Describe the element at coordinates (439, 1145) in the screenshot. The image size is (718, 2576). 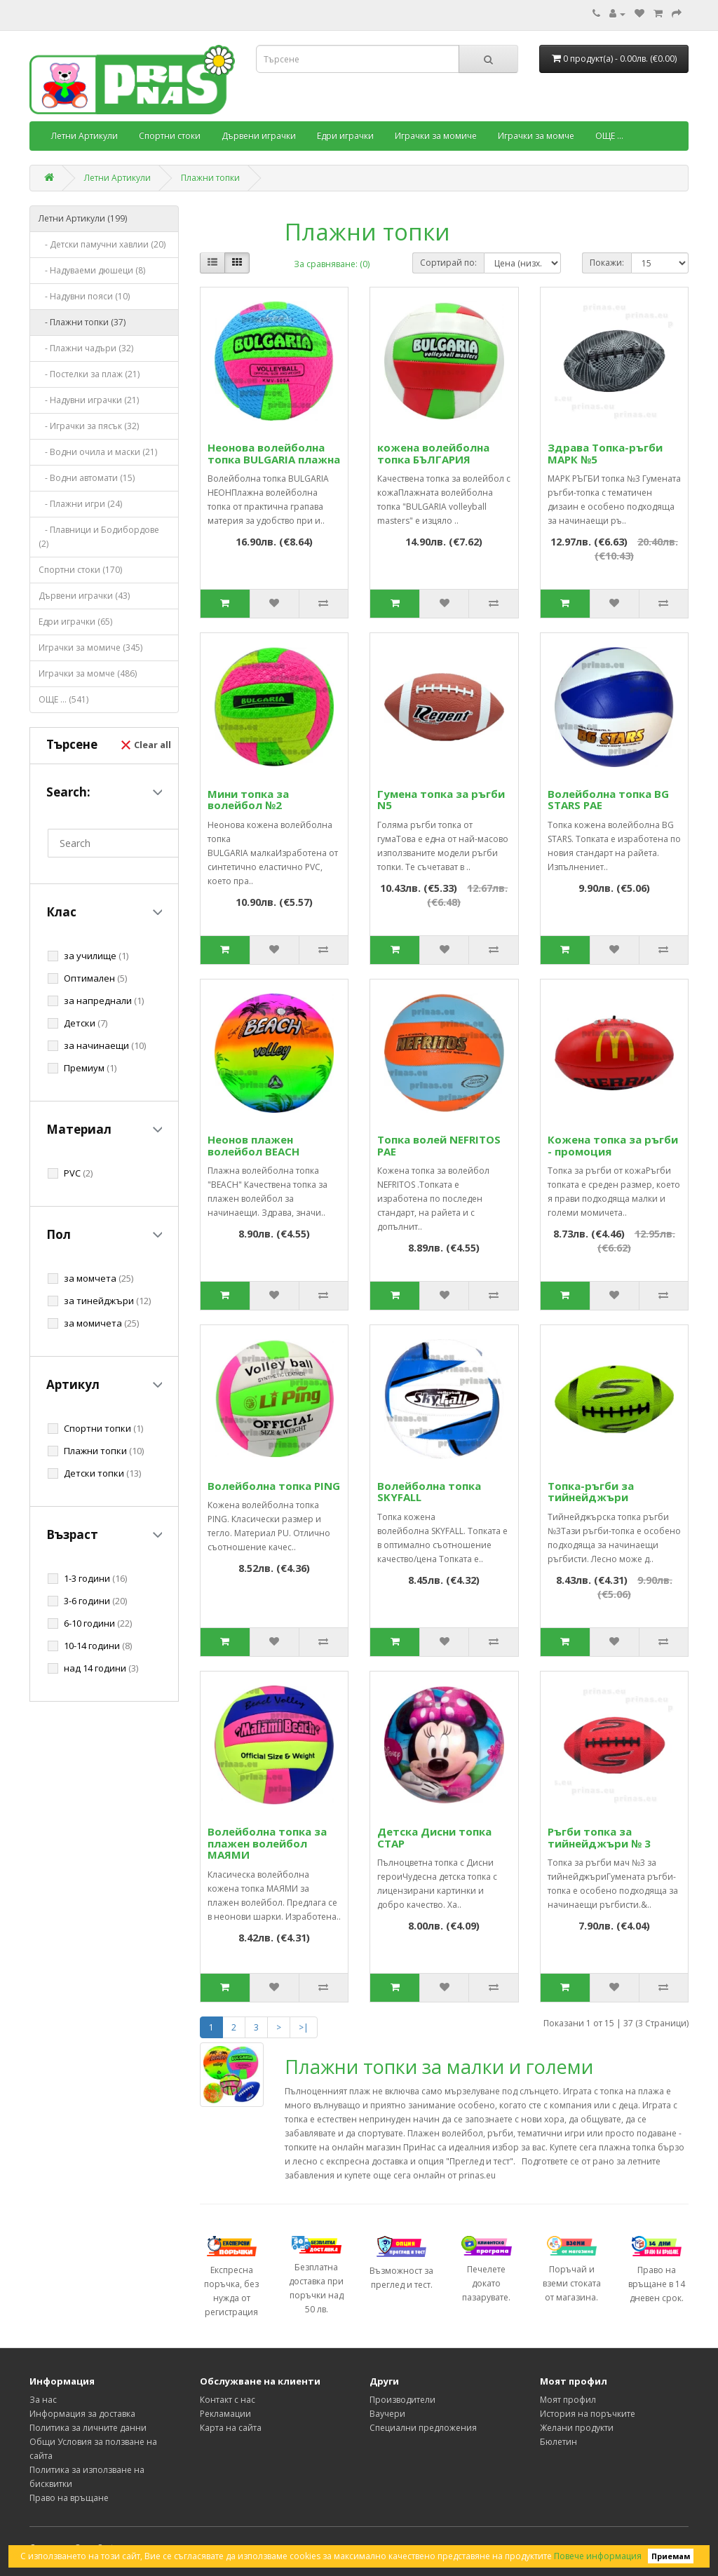
I see `Топка волей NEFRITOS РАЕ` at that location.